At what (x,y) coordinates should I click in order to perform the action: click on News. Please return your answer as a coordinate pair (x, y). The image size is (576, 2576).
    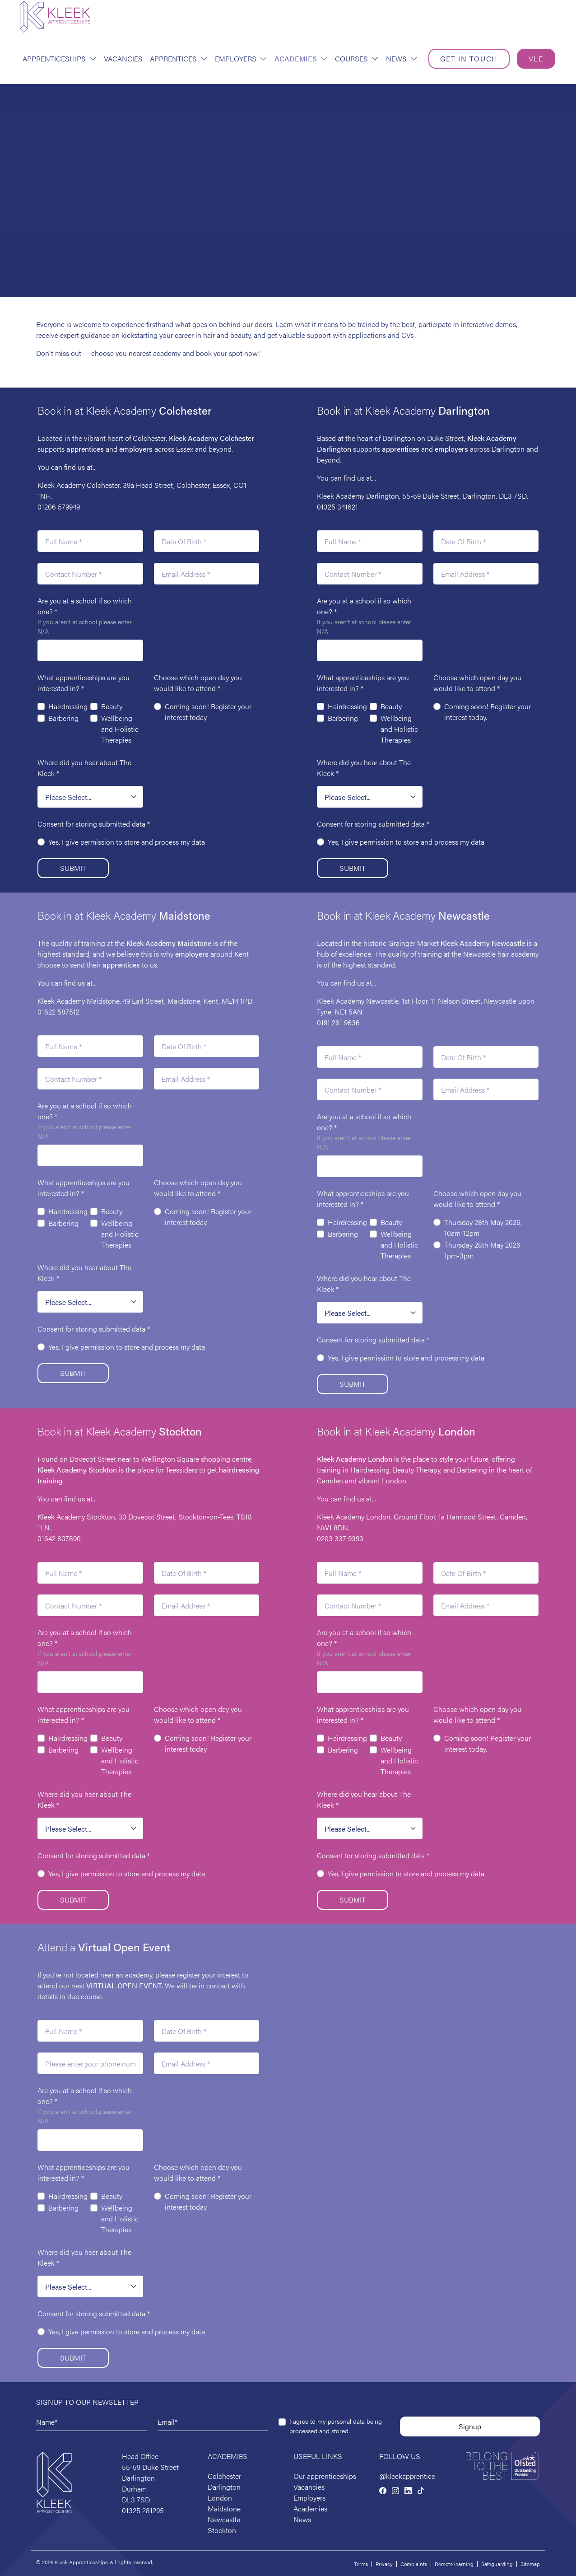
    Looking at the image, I should click on (402, 58).